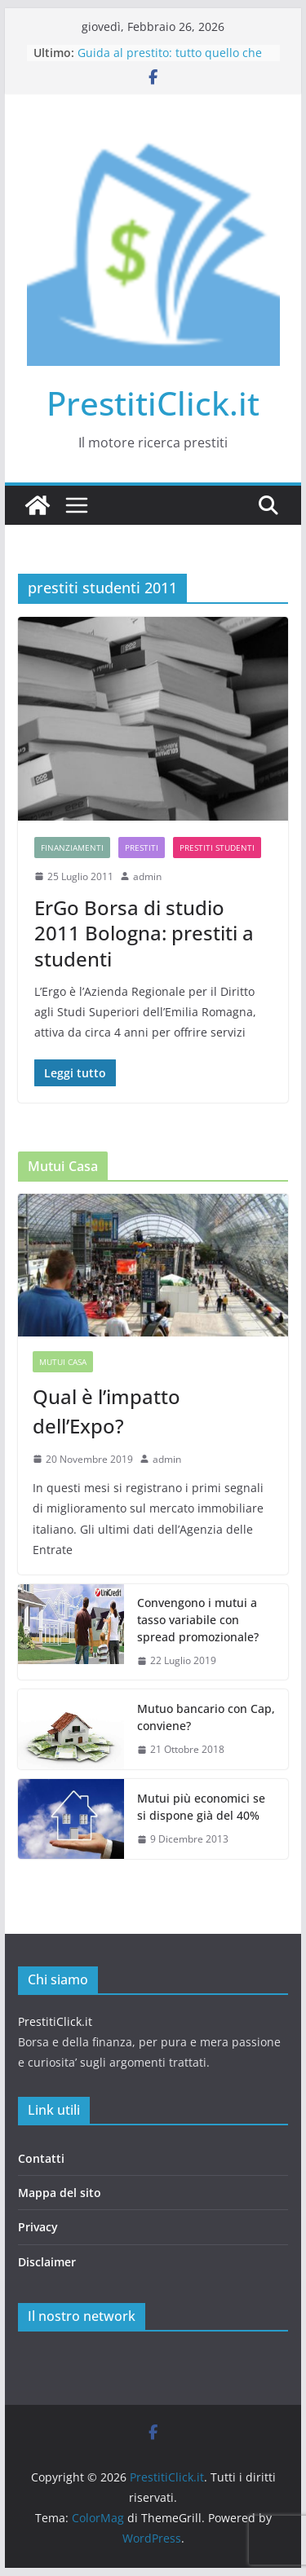  I want to click on Qual è l’impatto dell’Expo?, so click(106, 1411).